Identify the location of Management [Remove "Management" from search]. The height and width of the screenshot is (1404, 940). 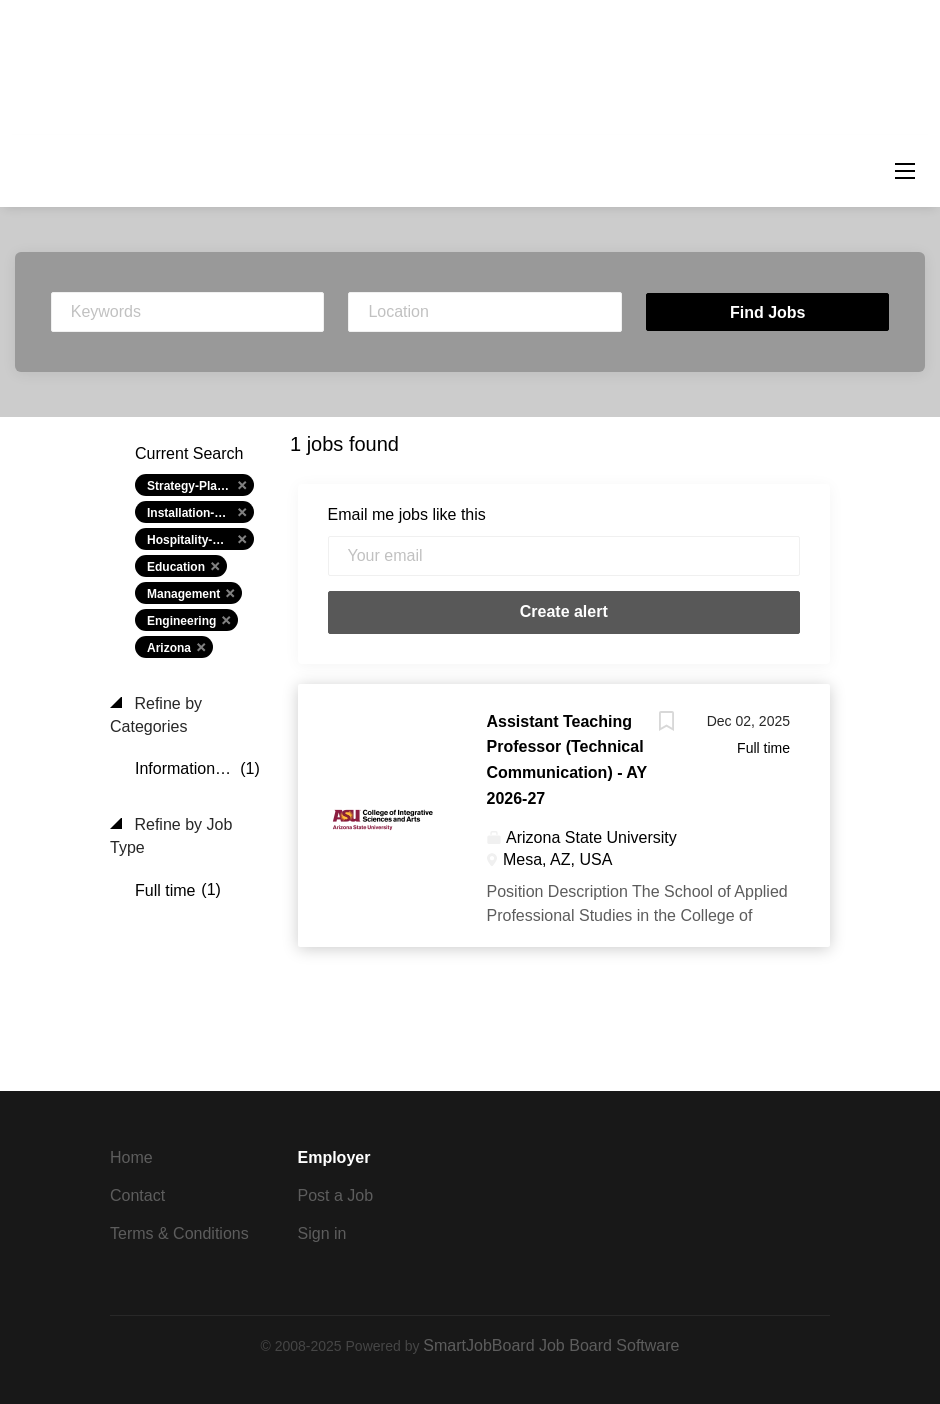
(183, 594).